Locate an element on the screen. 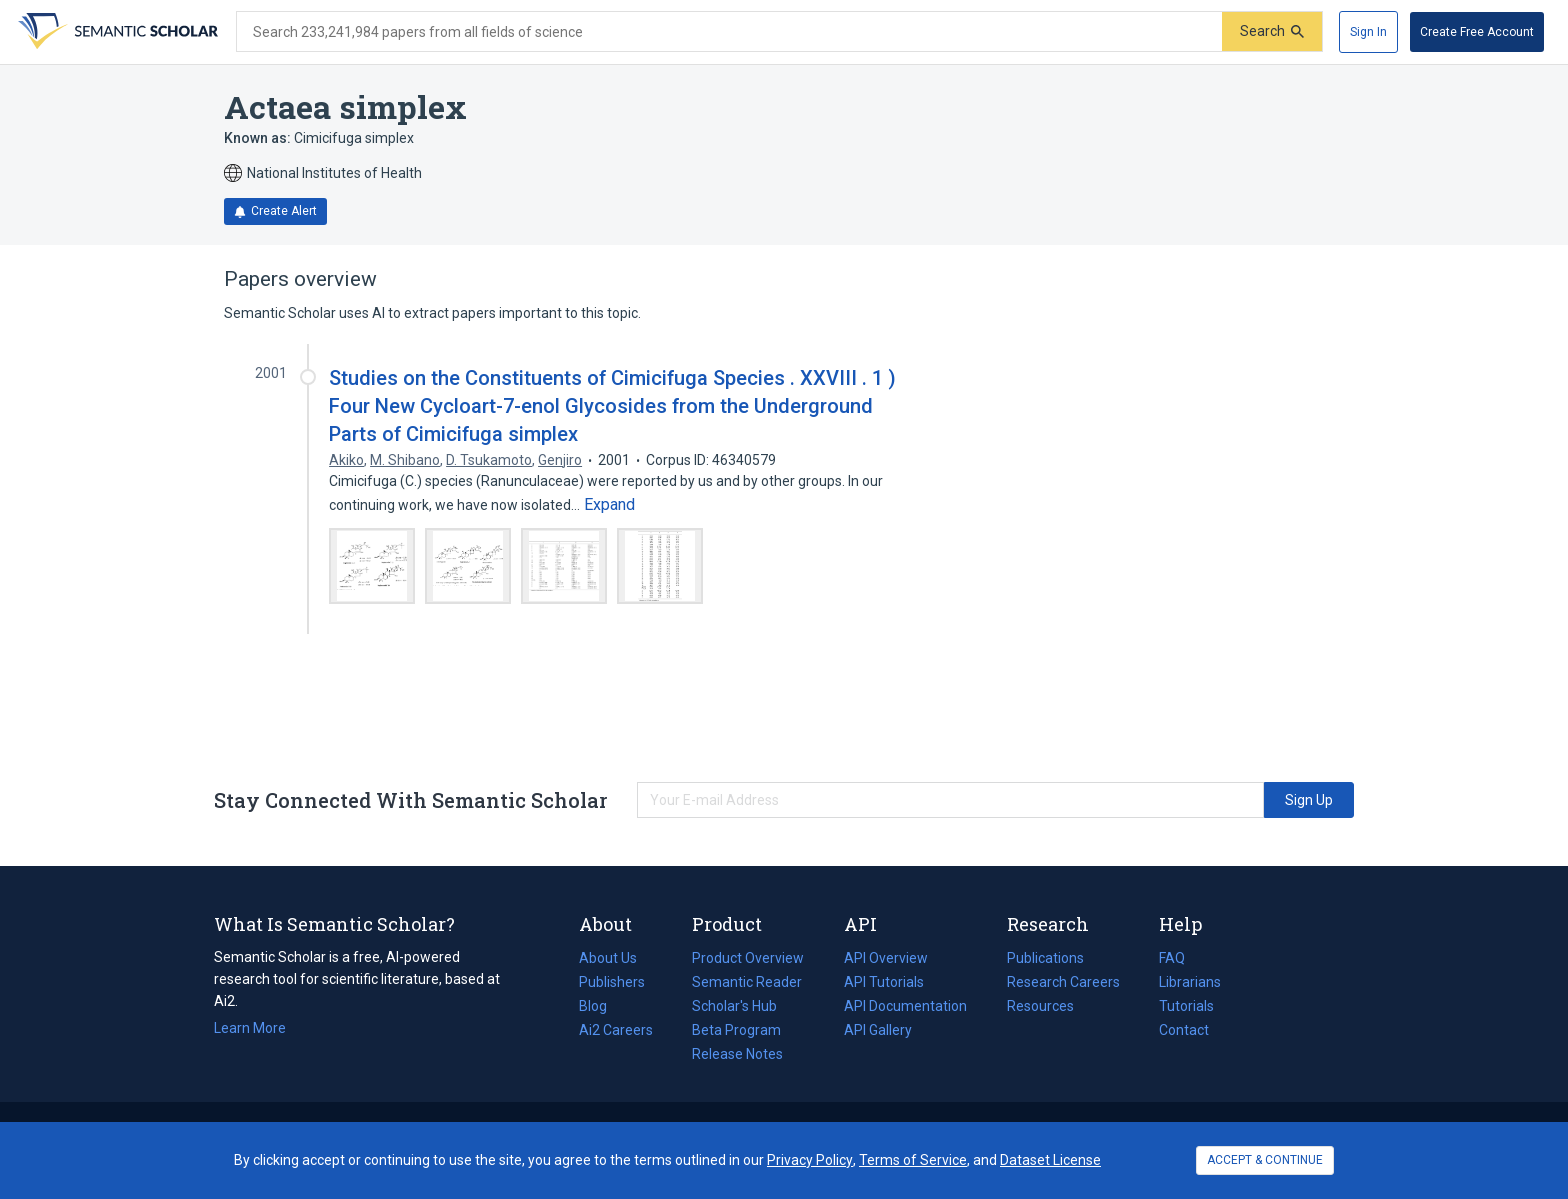 The image size is (1568, 1199). Research Careers is located at coordinates (1063, 982).